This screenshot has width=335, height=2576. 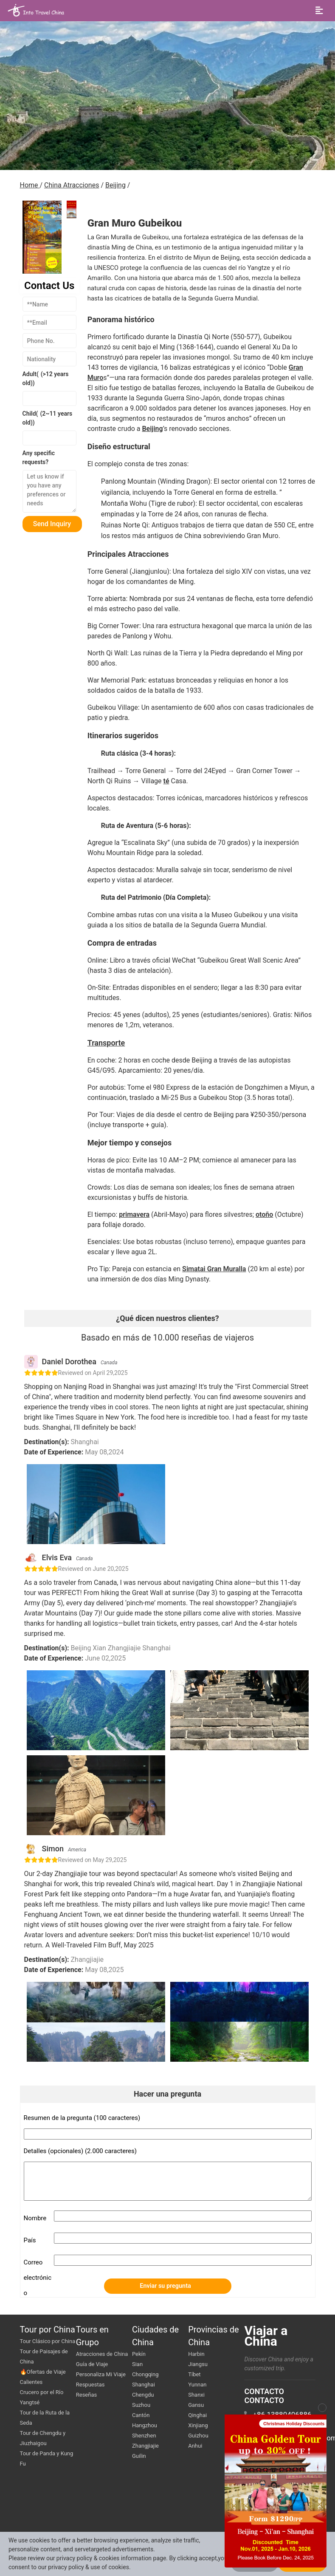 I want to click on Qinghai, so click(x=197, y=2415).